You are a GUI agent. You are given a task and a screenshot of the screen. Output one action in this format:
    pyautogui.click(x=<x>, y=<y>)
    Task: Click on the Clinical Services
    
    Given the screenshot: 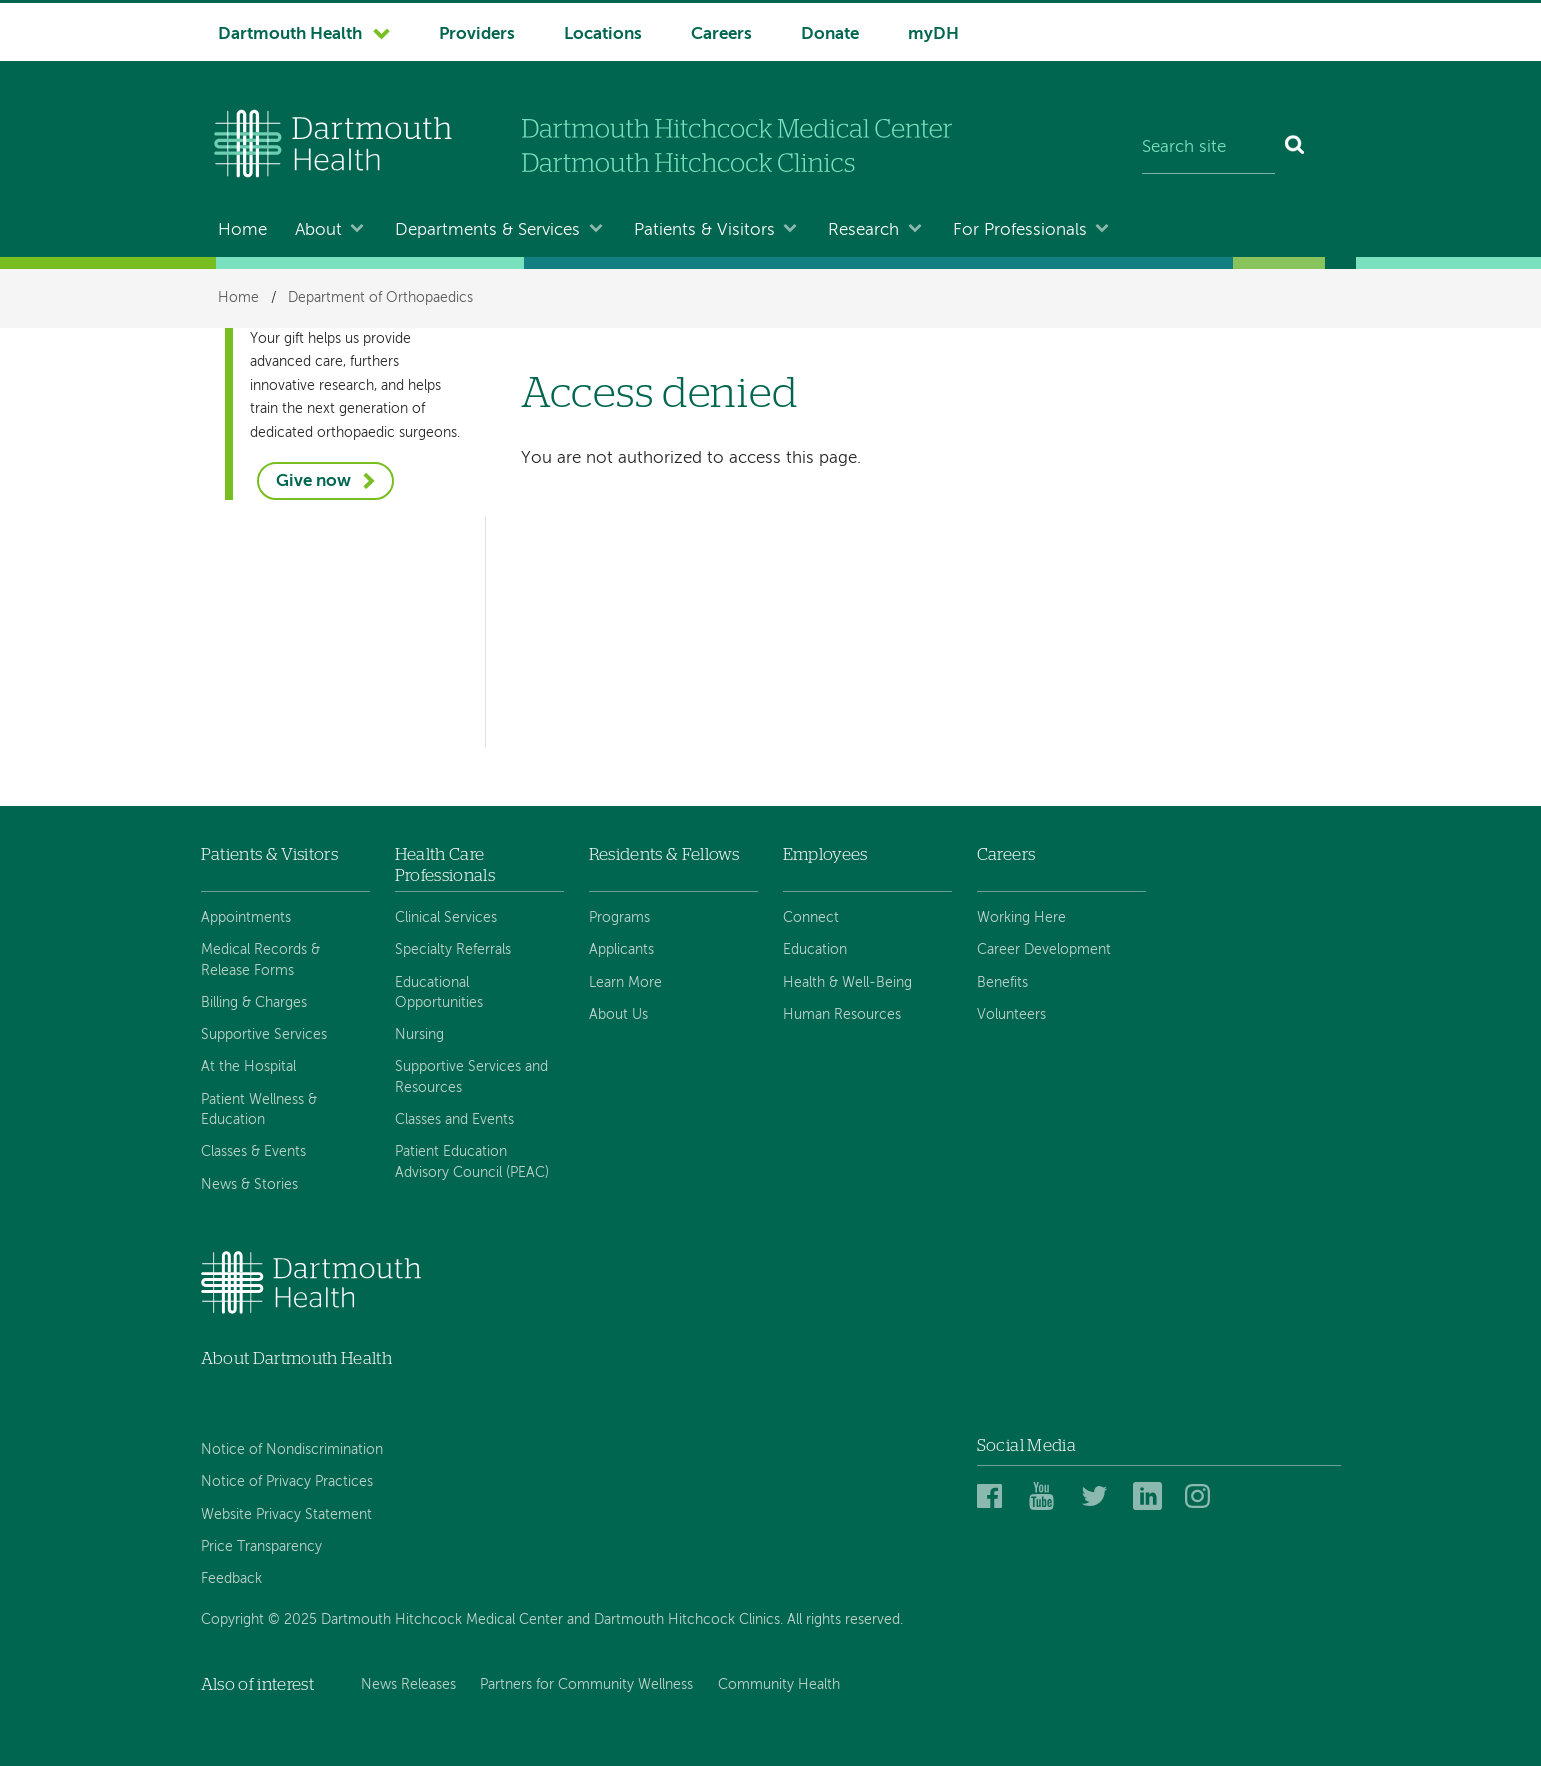 What is the action you would take?
    pyautogui.click(x=446, y=918)
    